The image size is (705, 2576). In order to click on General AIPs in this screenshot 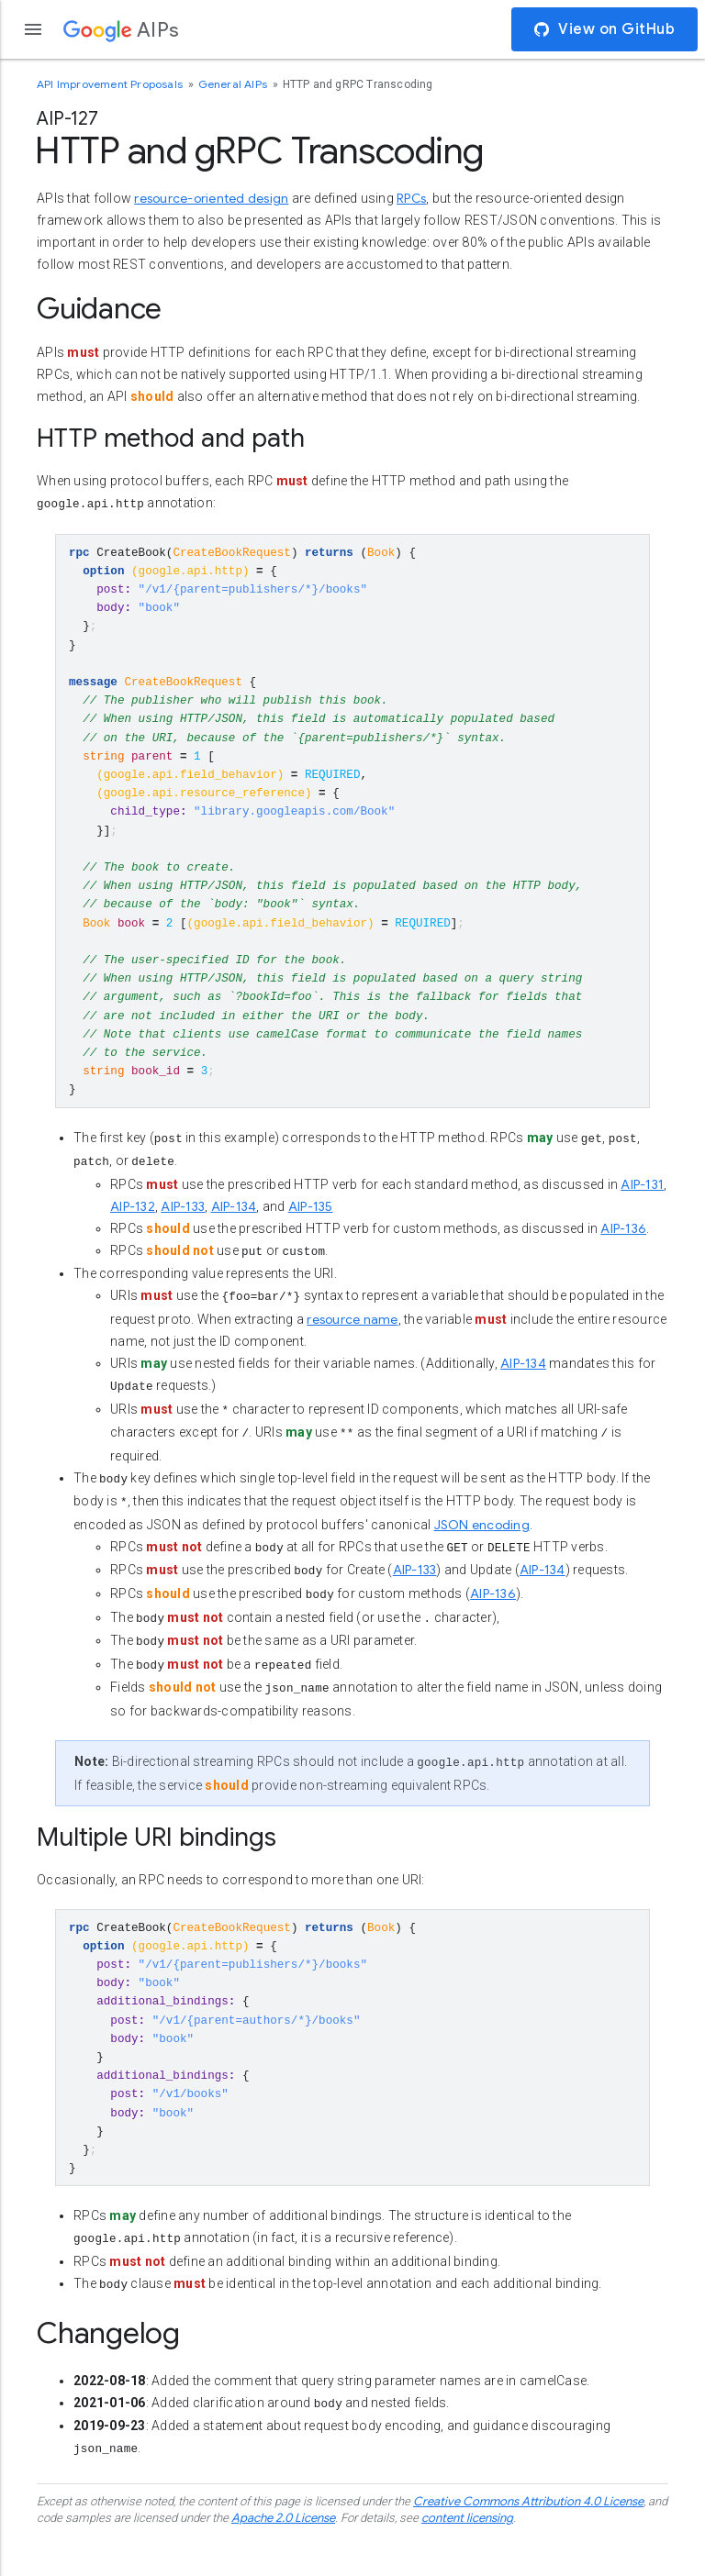, I will do `click(234, 84)`.